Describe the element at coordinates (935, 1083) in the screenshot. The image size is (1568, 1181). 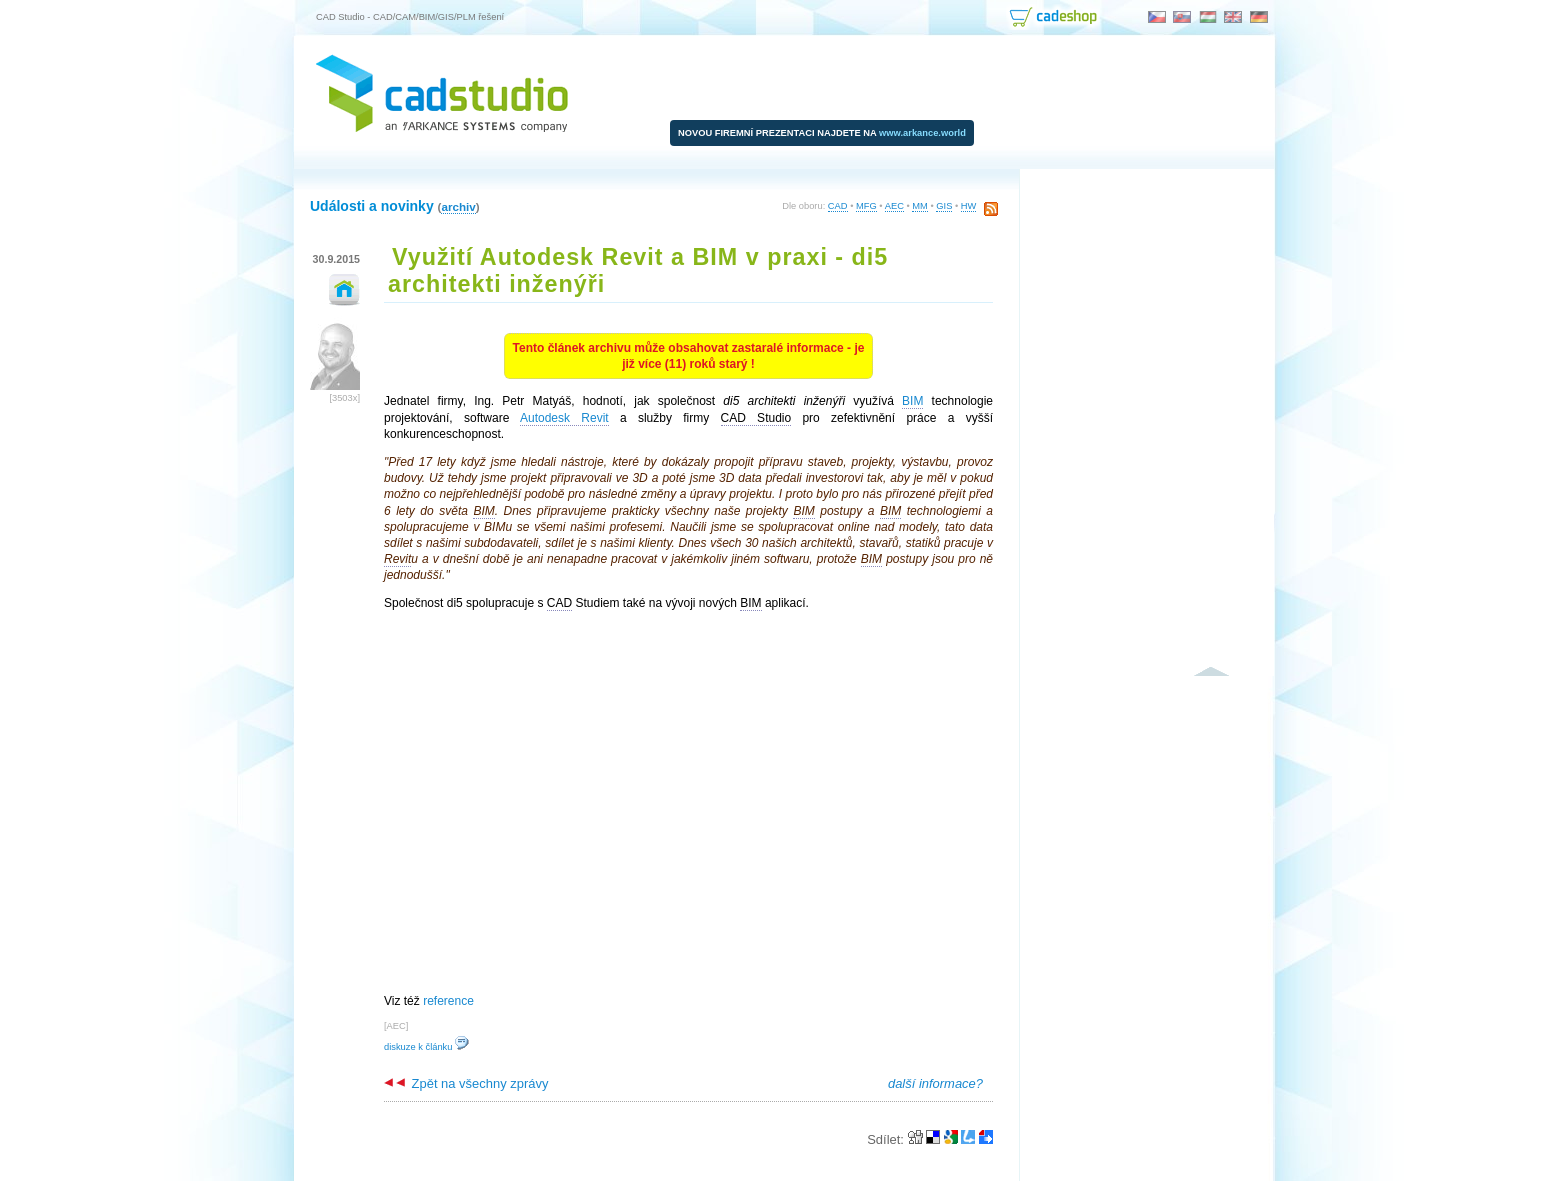
I see `další informace?` at that location.